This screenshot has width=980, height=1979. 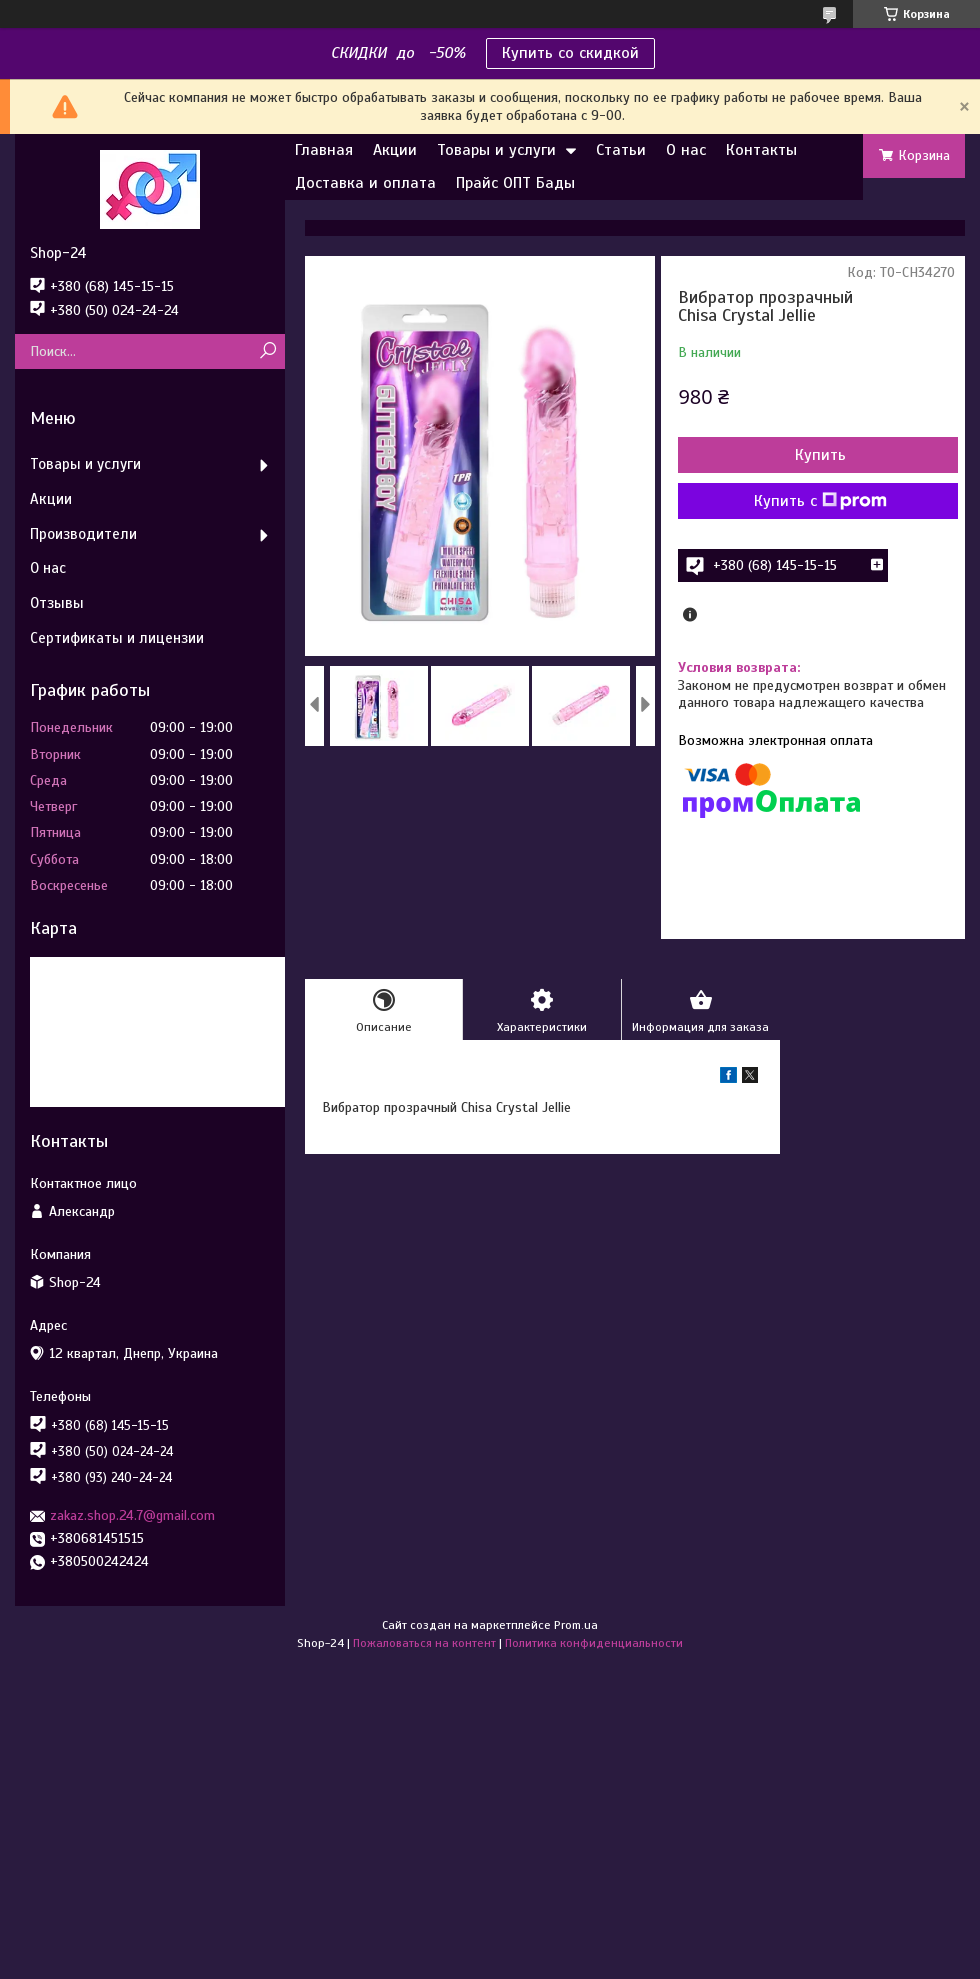 What do you see at coordinates (820, 501) in the screenshot?
I see `Купить с` at bounding box center [820, 501].